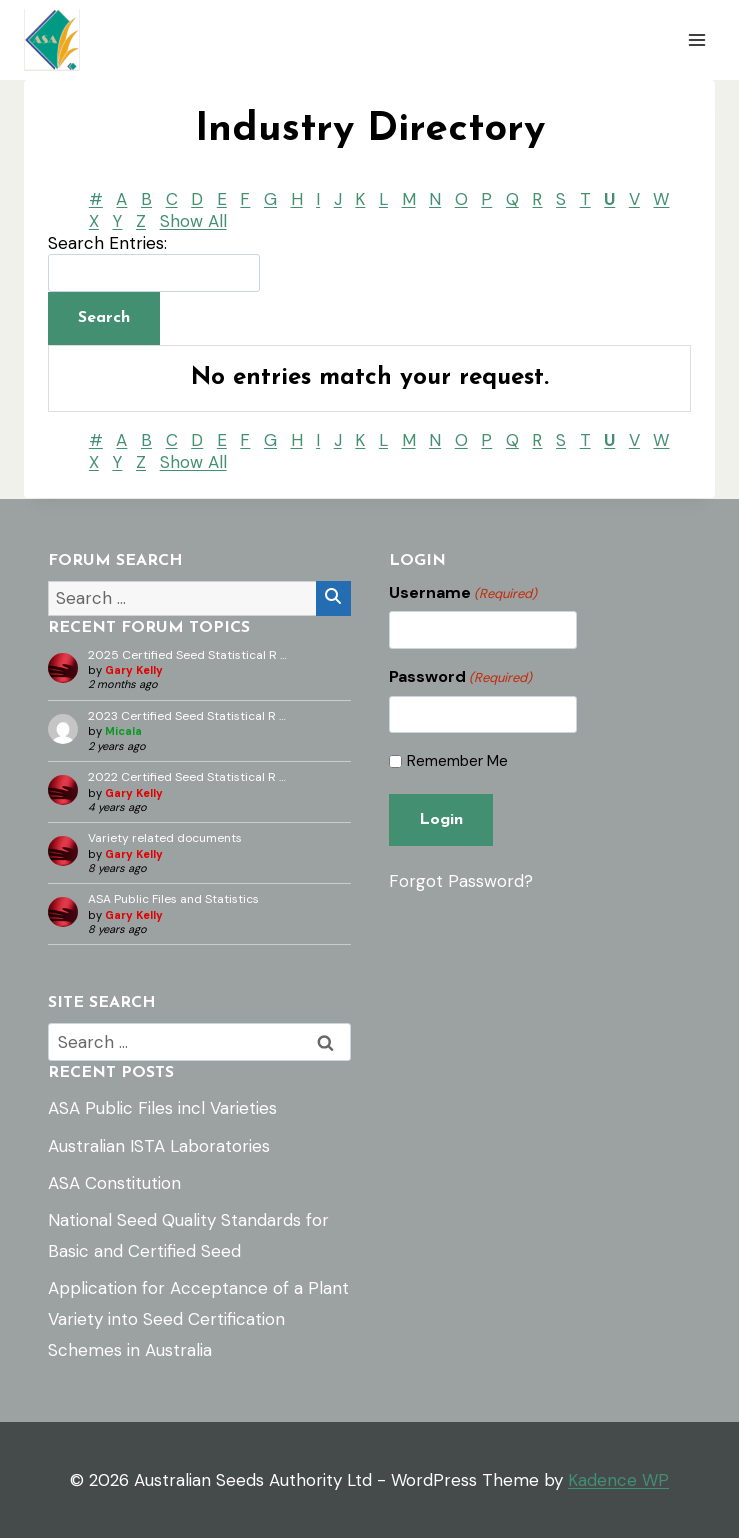 This screenshot has width=739, height=1538. I want to click on Micala, so click(123, 731).